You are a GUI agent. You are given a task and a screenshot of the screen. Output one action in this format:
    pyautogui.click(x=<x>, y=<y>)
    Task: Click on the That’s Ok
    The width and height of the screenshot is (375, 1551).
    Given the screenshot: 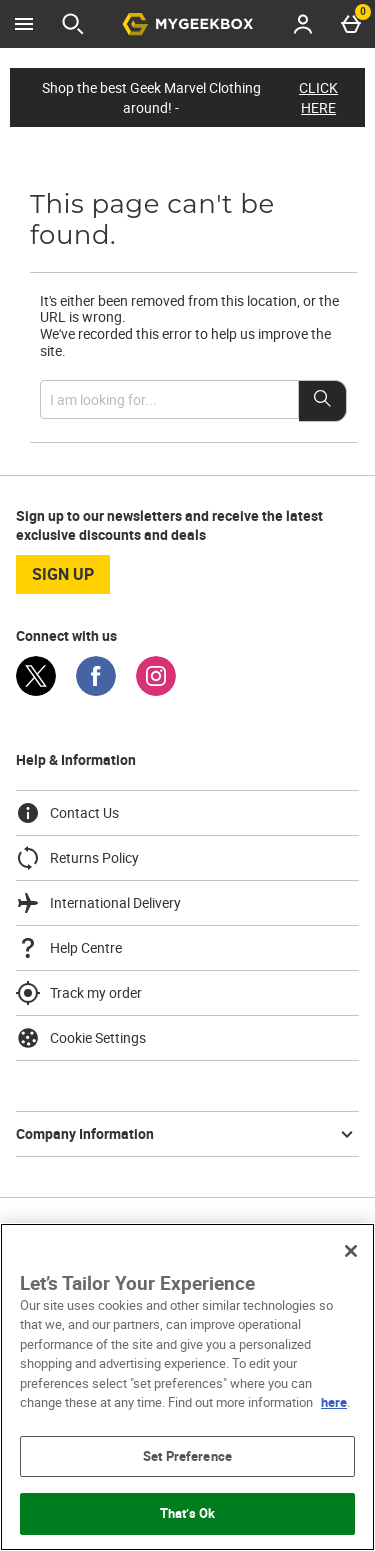 What is the action you would take?
    pyautogui.click(x=187, y=1513)
    